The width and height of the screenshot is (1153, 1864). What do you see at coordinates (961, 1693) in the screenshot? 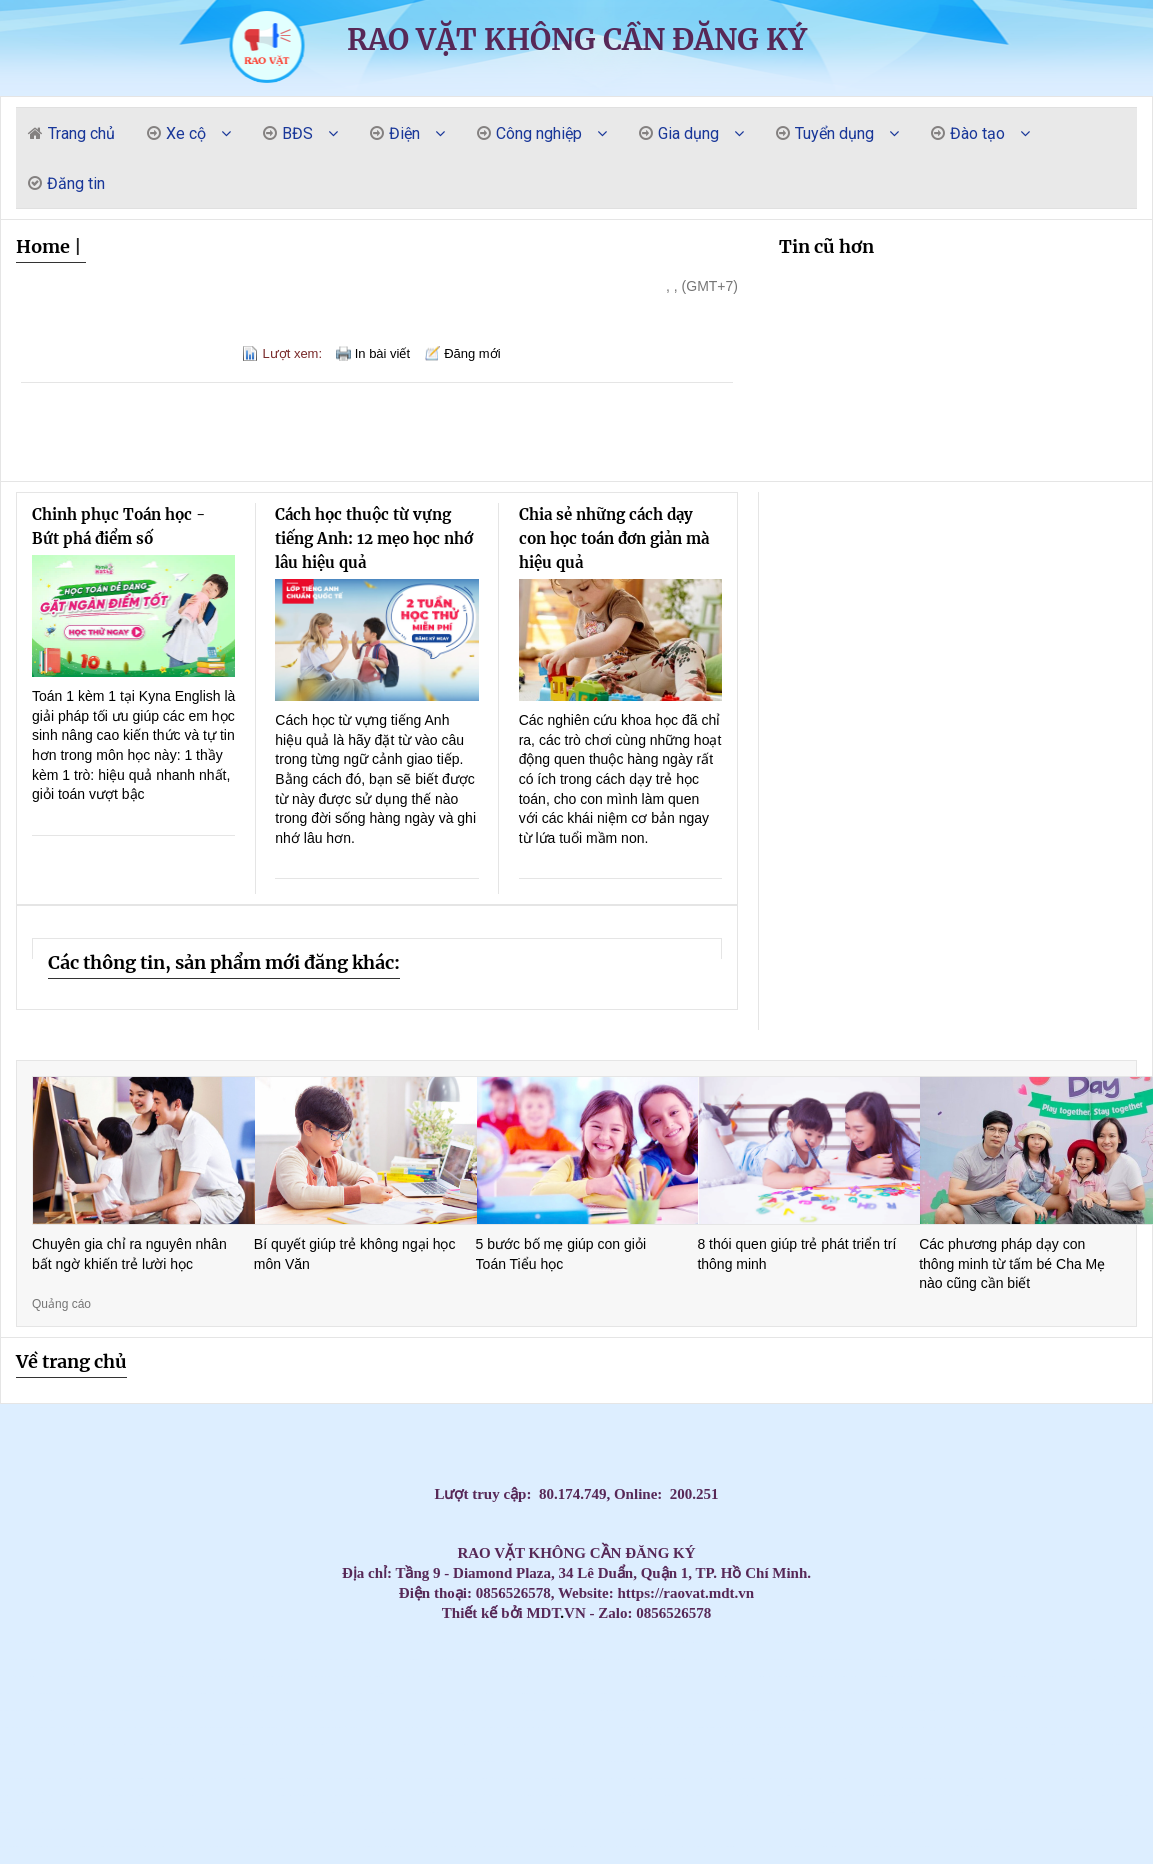
I see `Máy lạnh giấu trần Daikin 10HP FDR250QY1- giải pháp làm mát cho nhà xưởng` at bounding box center [961, 1693].